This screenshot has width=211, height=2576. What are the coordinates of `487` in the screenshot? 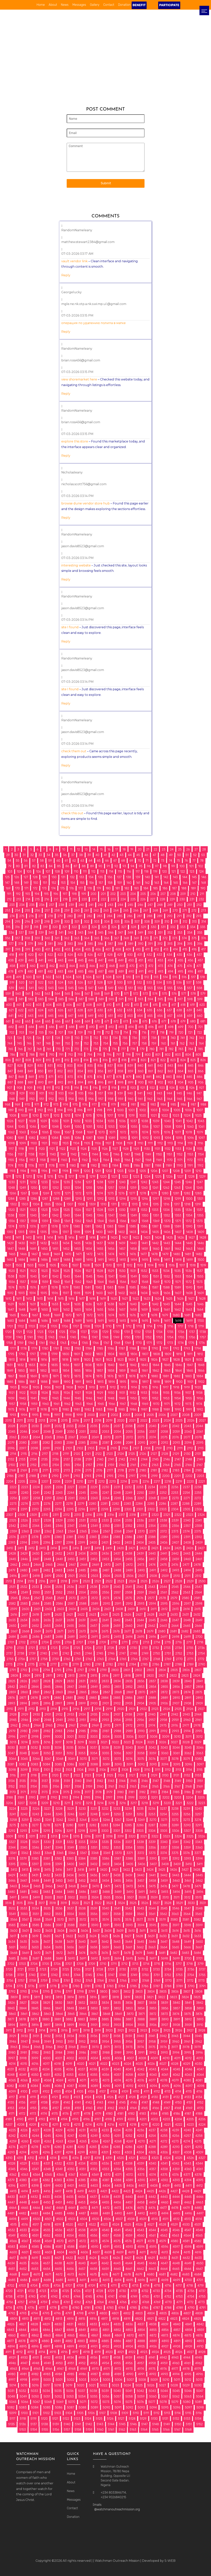 It's located at (100, 971).